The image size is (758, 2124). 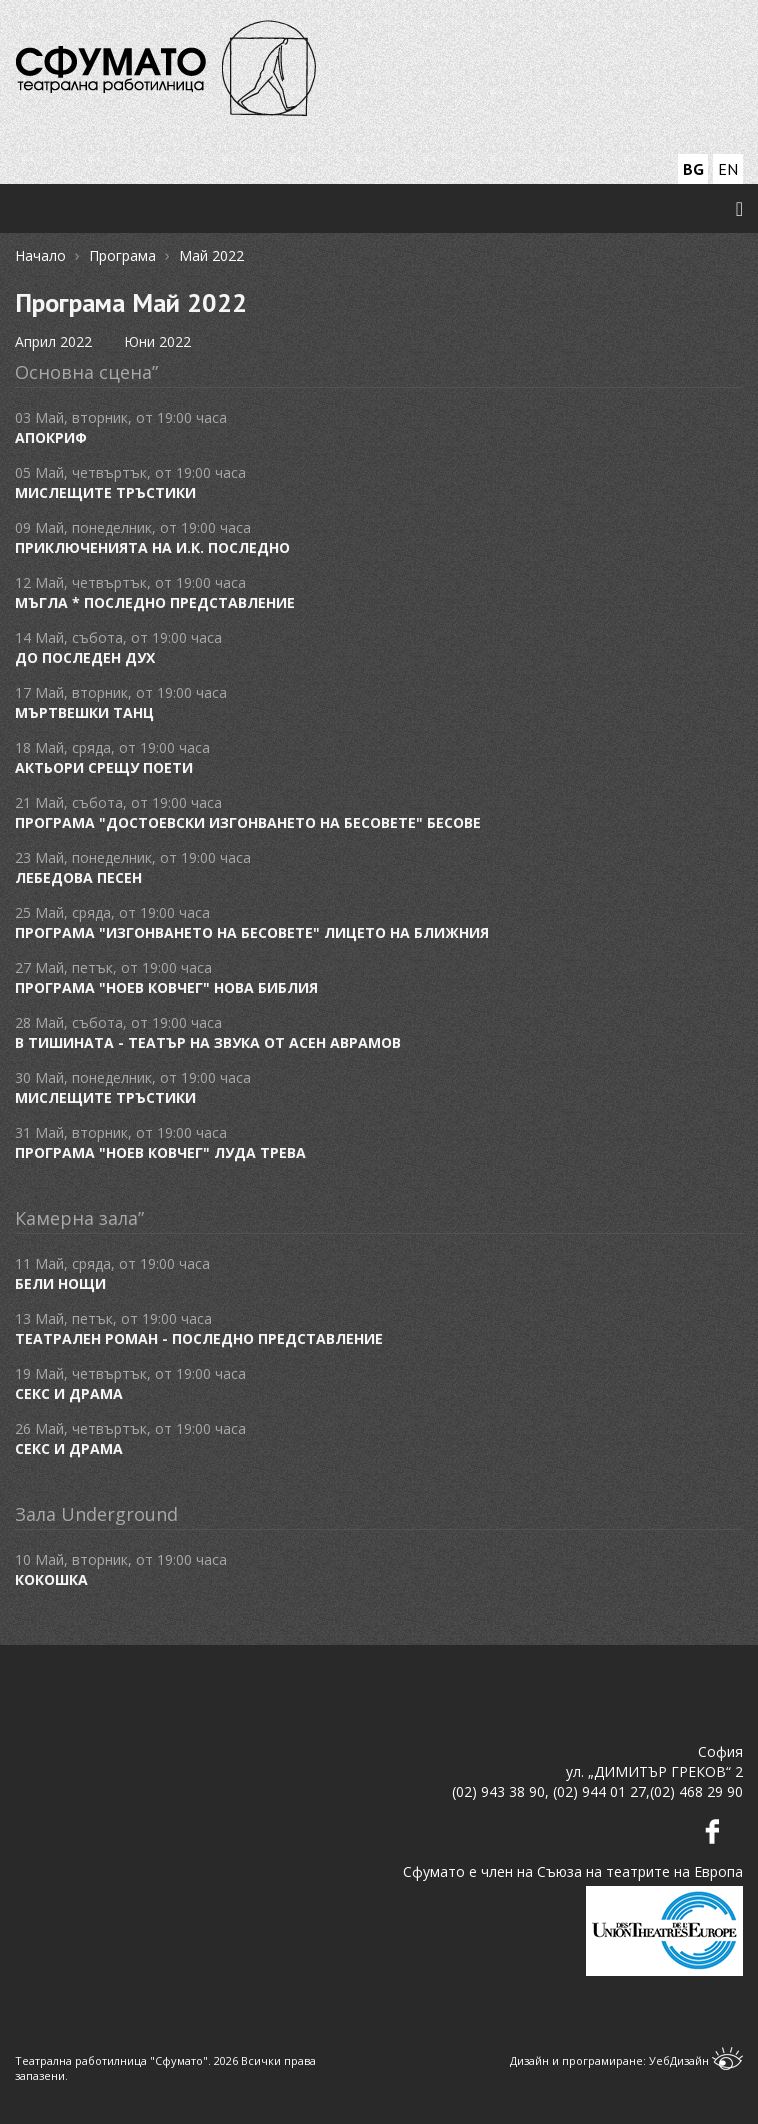 I want to click on Театрален роман - ПОСЛЕДНО ПРЕДСТАВЛЕНИЕ, so click(x=199, y=1338).